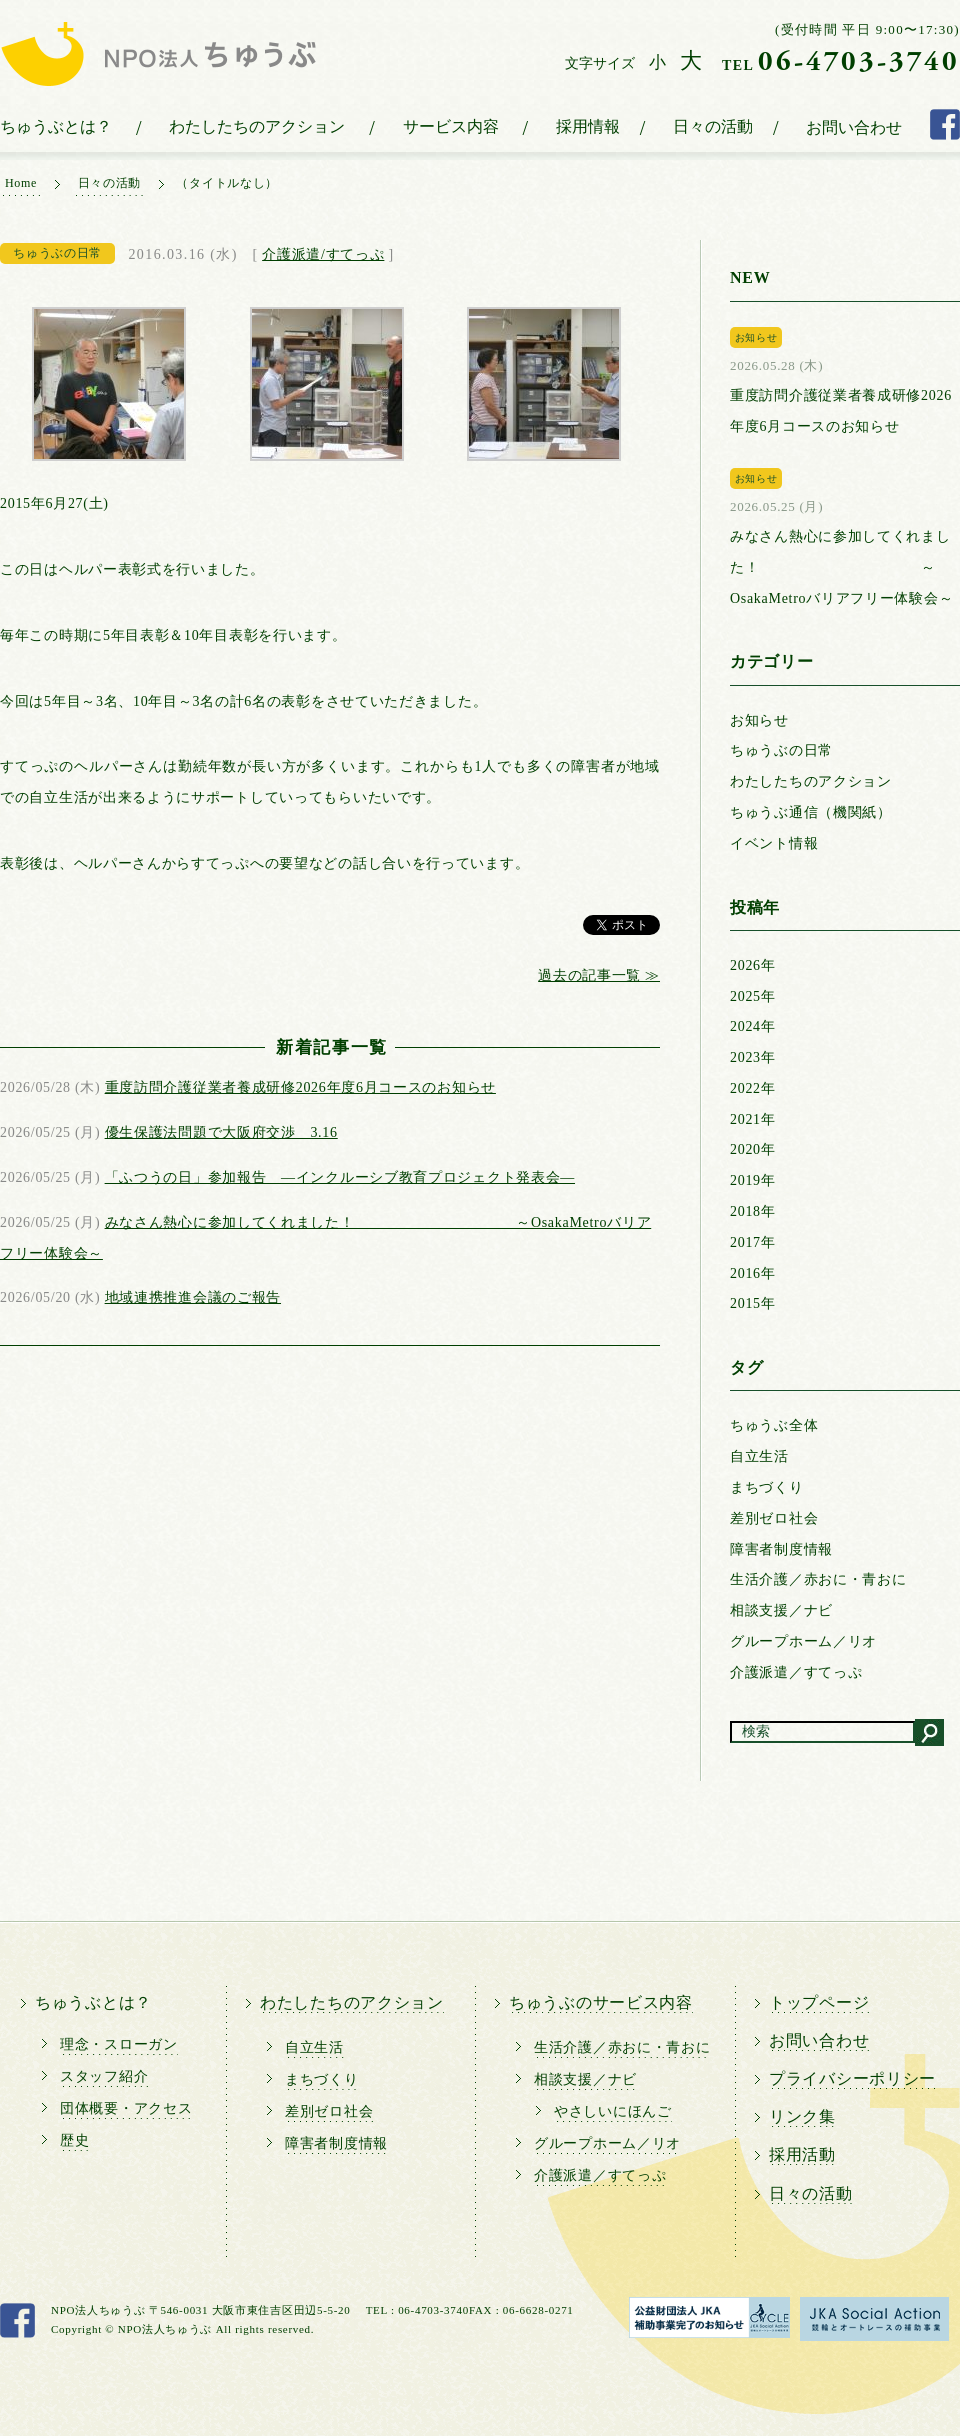 The width and height of the screenshot is (960, 2436). I want to click on 2016年, so click(753, 1273).